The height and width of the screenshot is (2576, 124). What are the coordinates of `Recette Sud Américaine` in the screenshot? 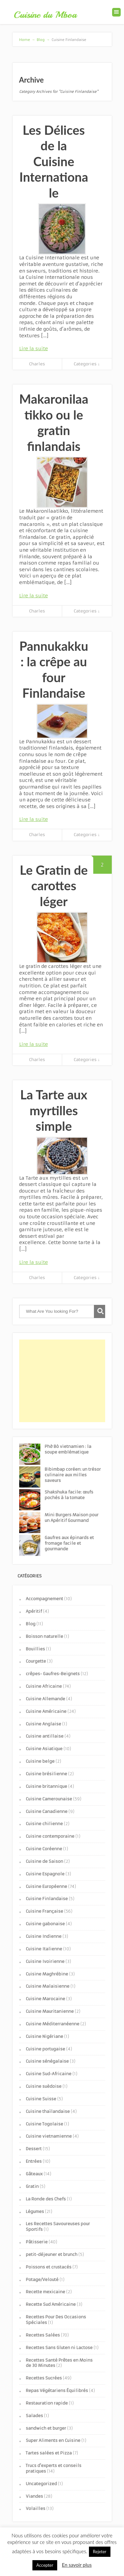 It's located at (51, 2304).